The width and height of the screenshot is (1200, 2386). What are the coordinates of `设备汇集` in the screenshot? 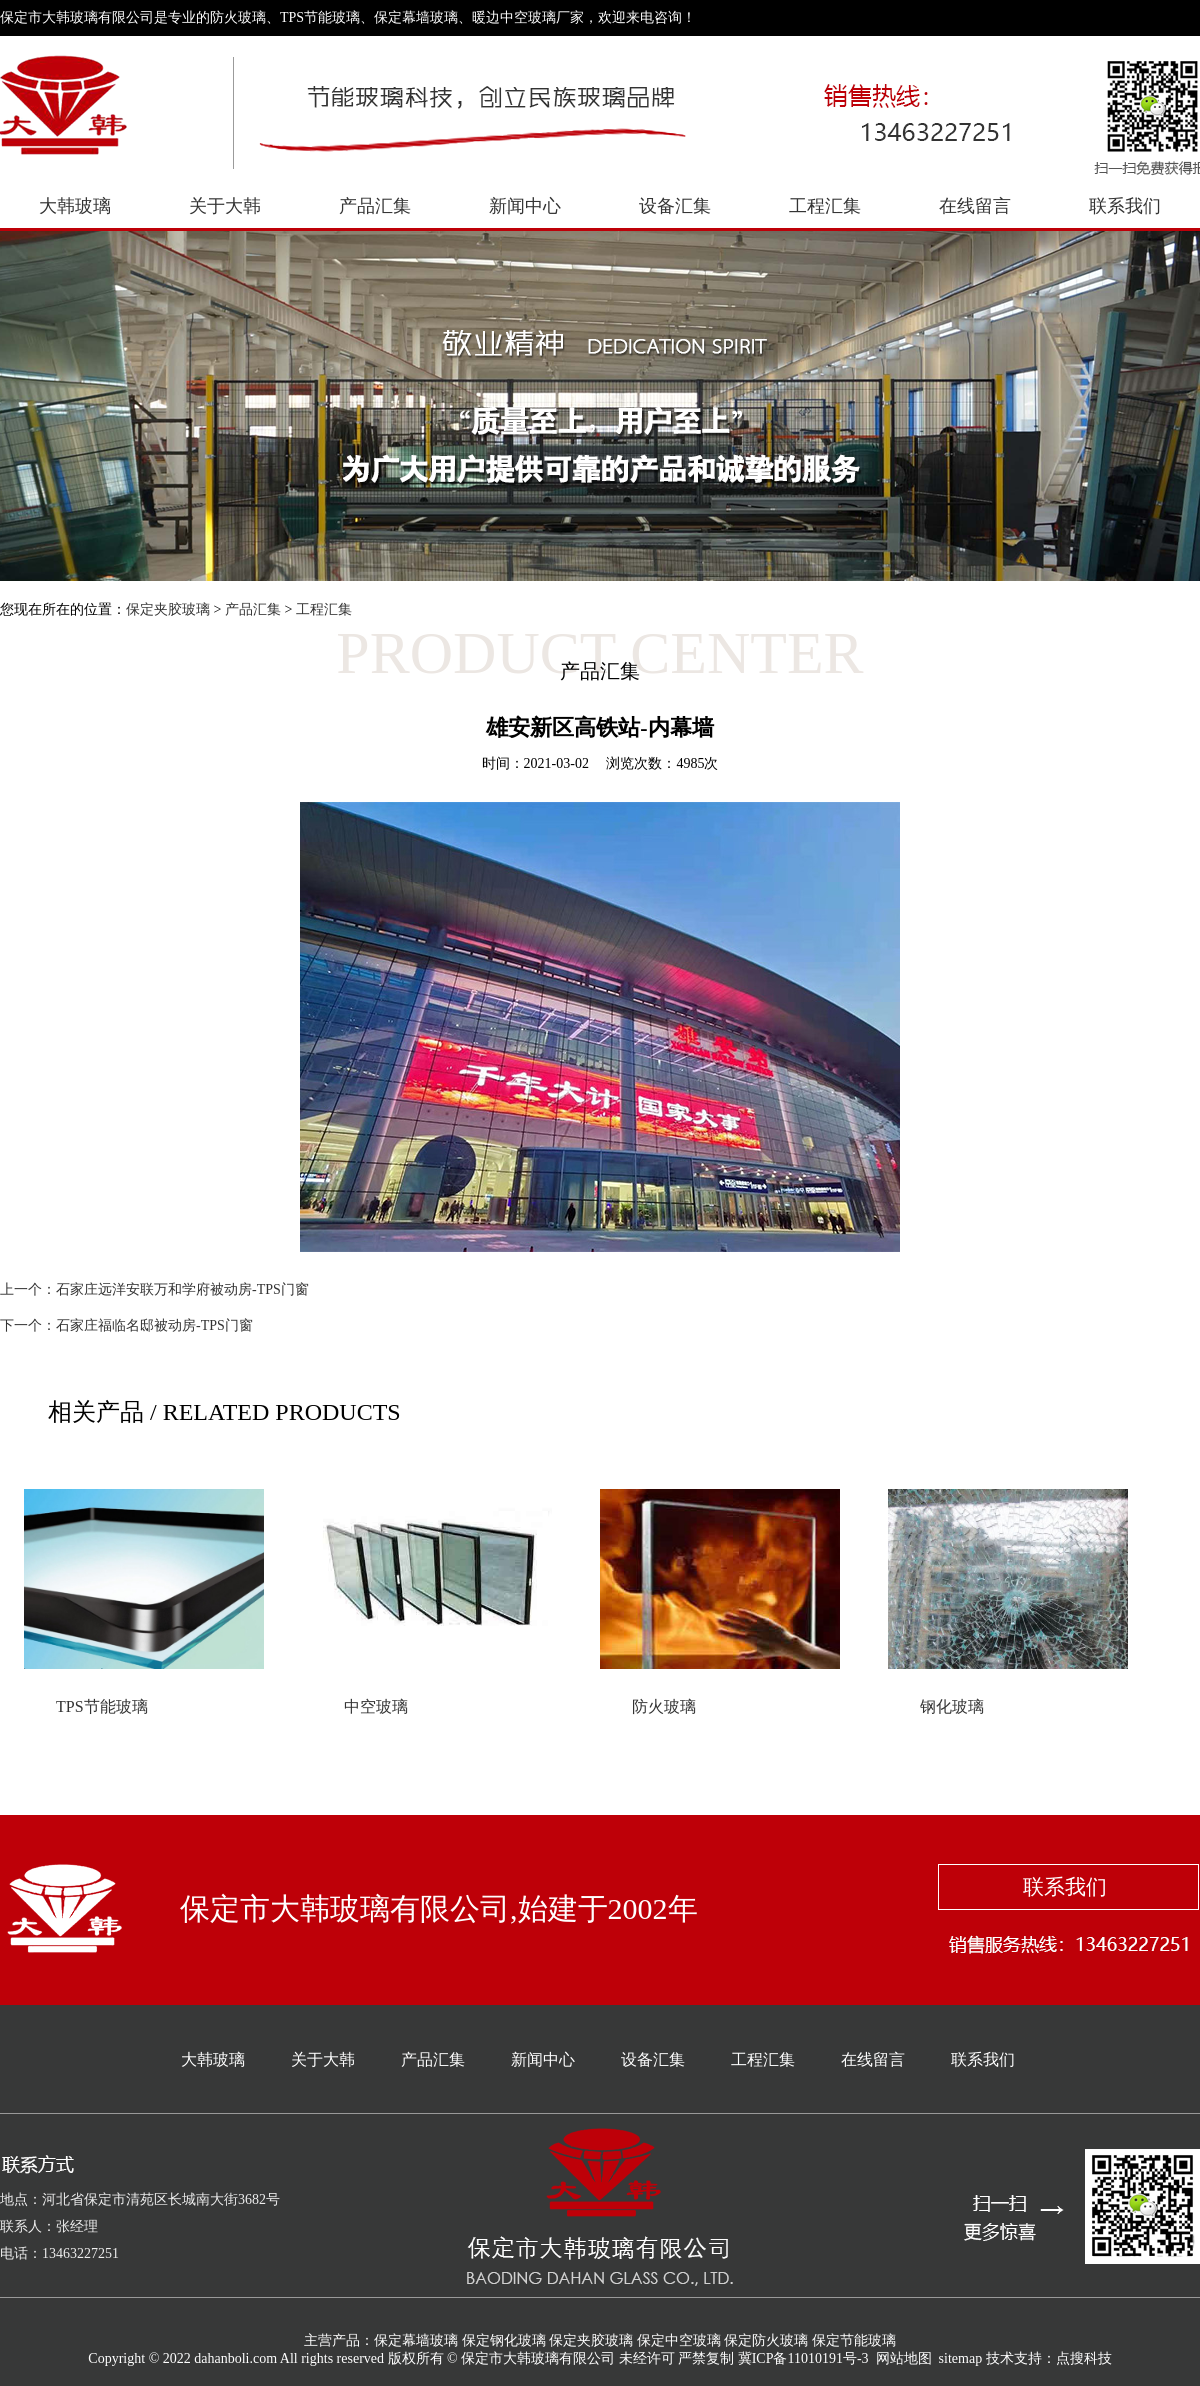 It's located at (675, 206).